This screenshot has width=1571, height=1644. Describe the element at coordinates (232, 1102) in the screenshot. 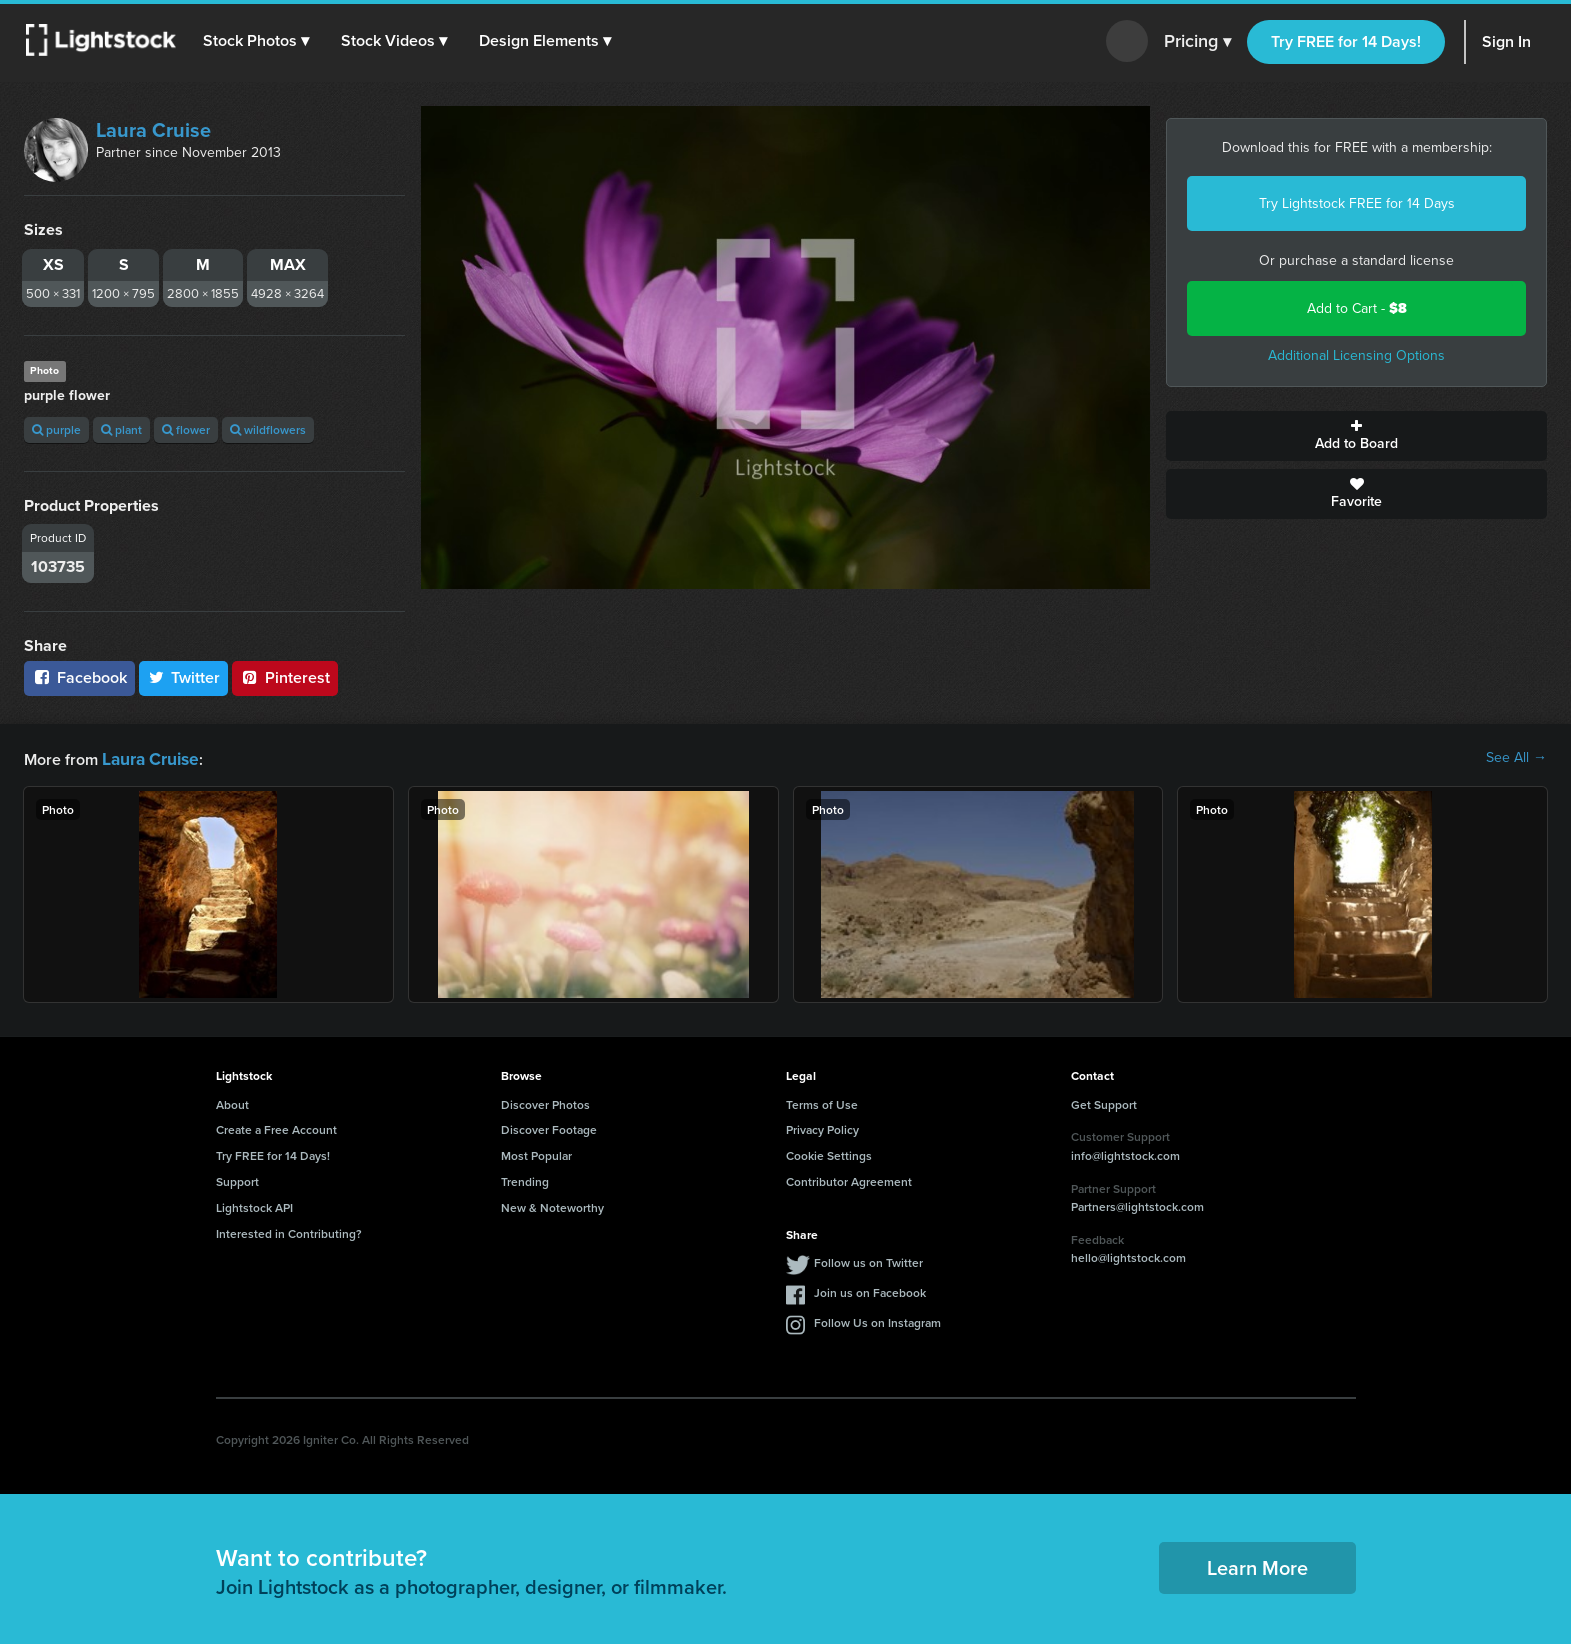

I see `About` at that location.